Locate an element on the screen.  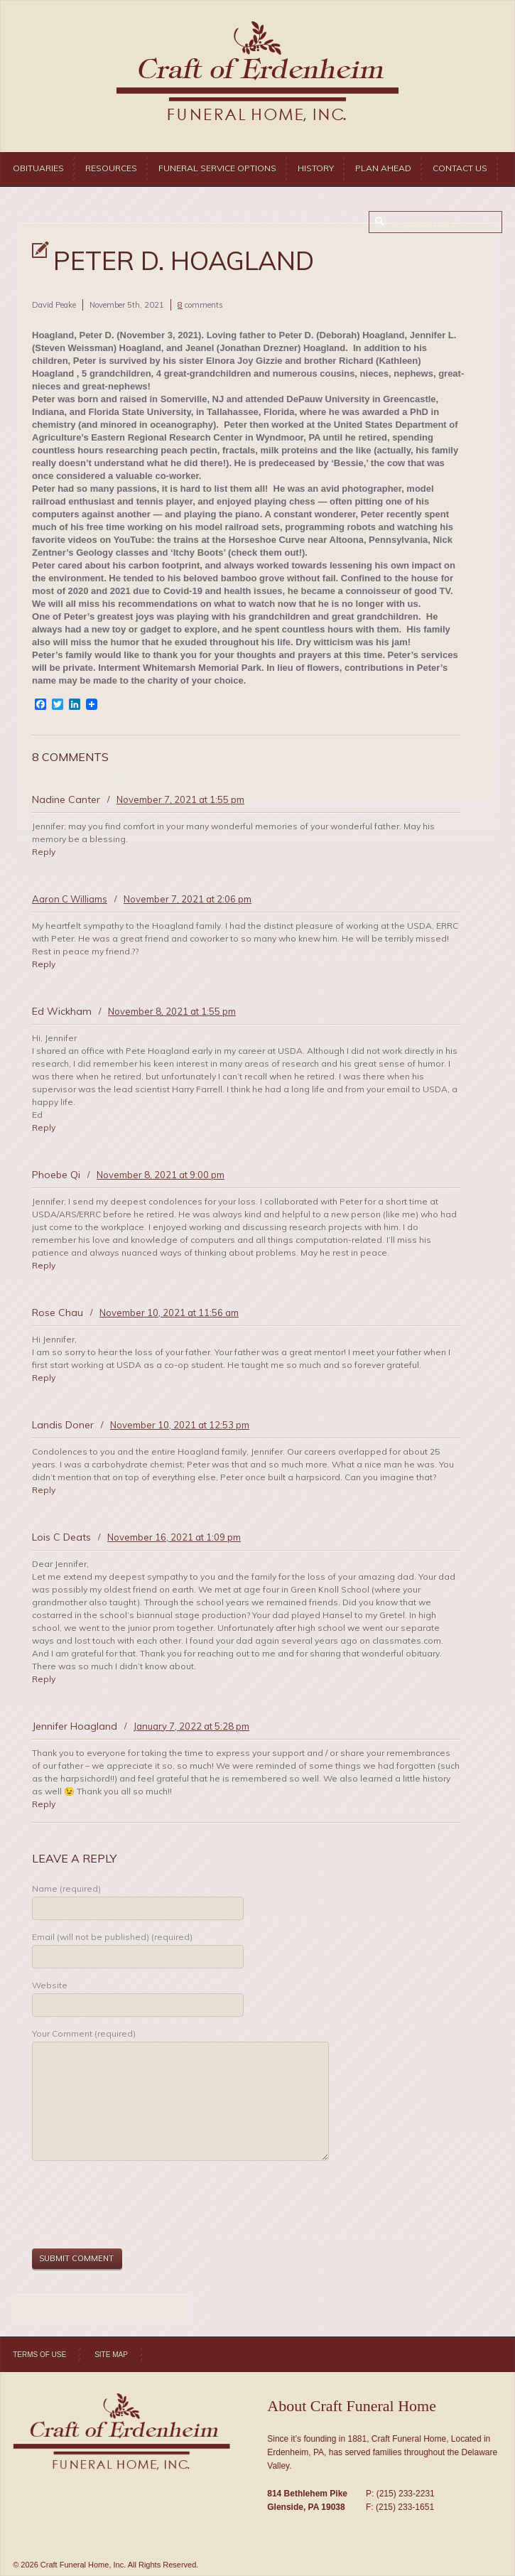
November 10, 2021 at 12:53 pm is located at coordinates (179, 1424).